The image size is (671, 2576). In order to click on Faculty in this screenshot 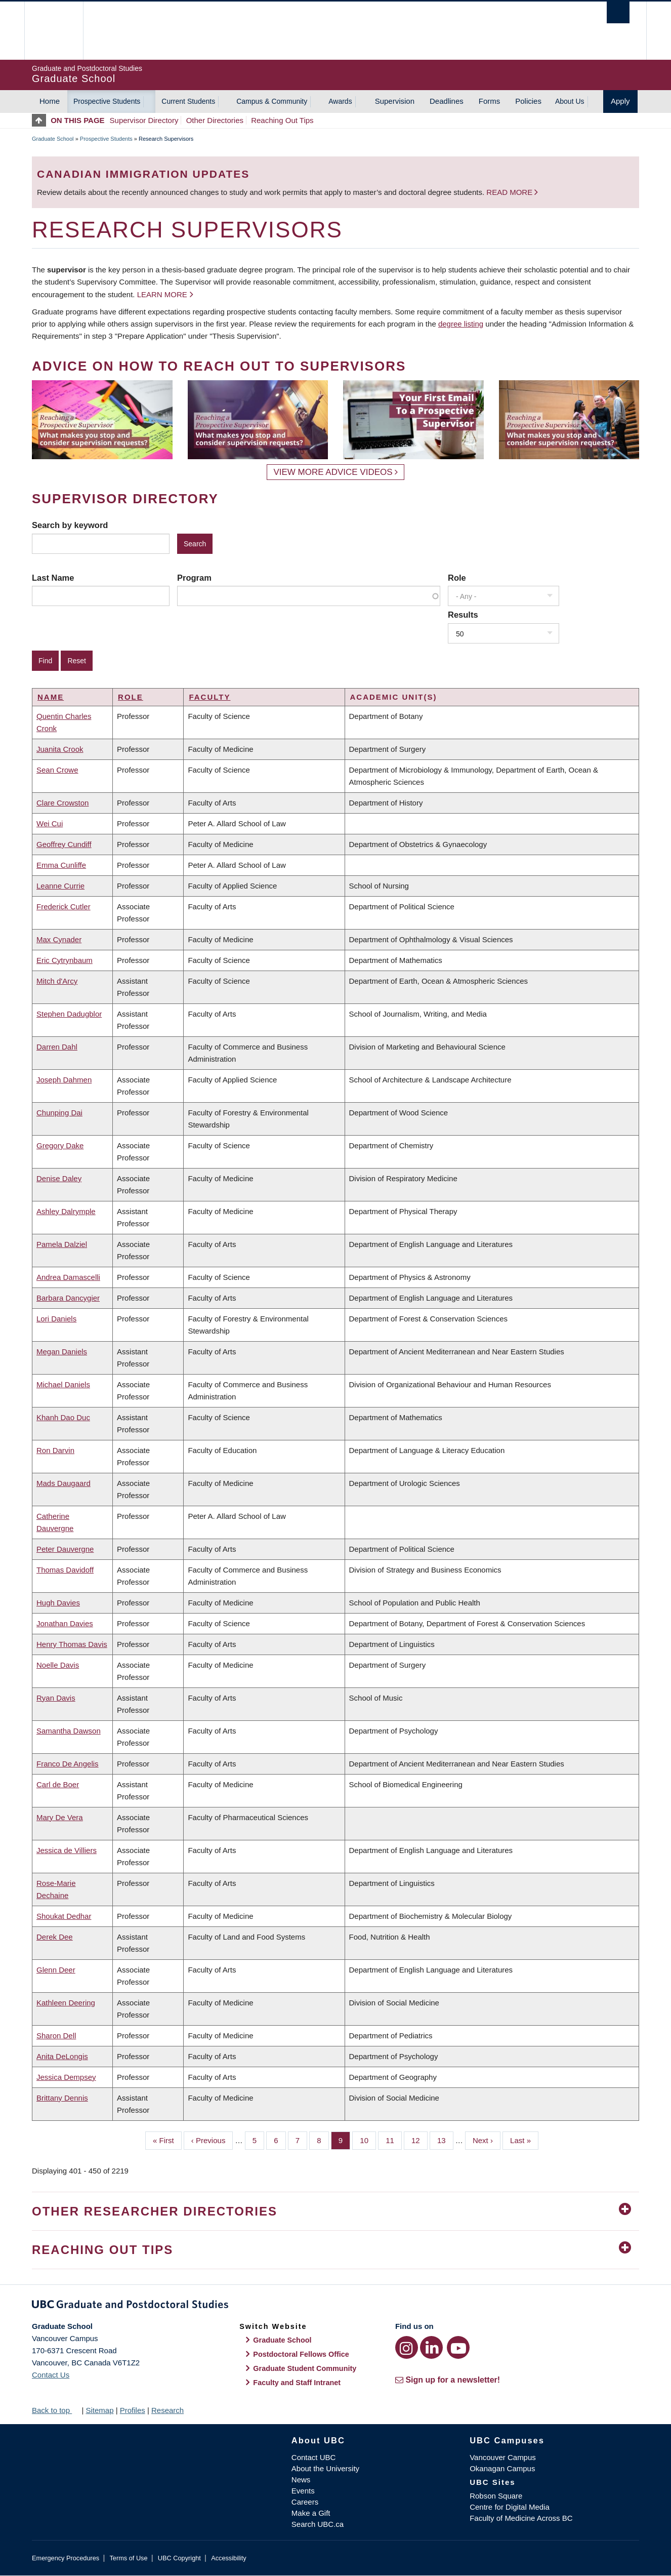, I will do `click(209, 697)`.